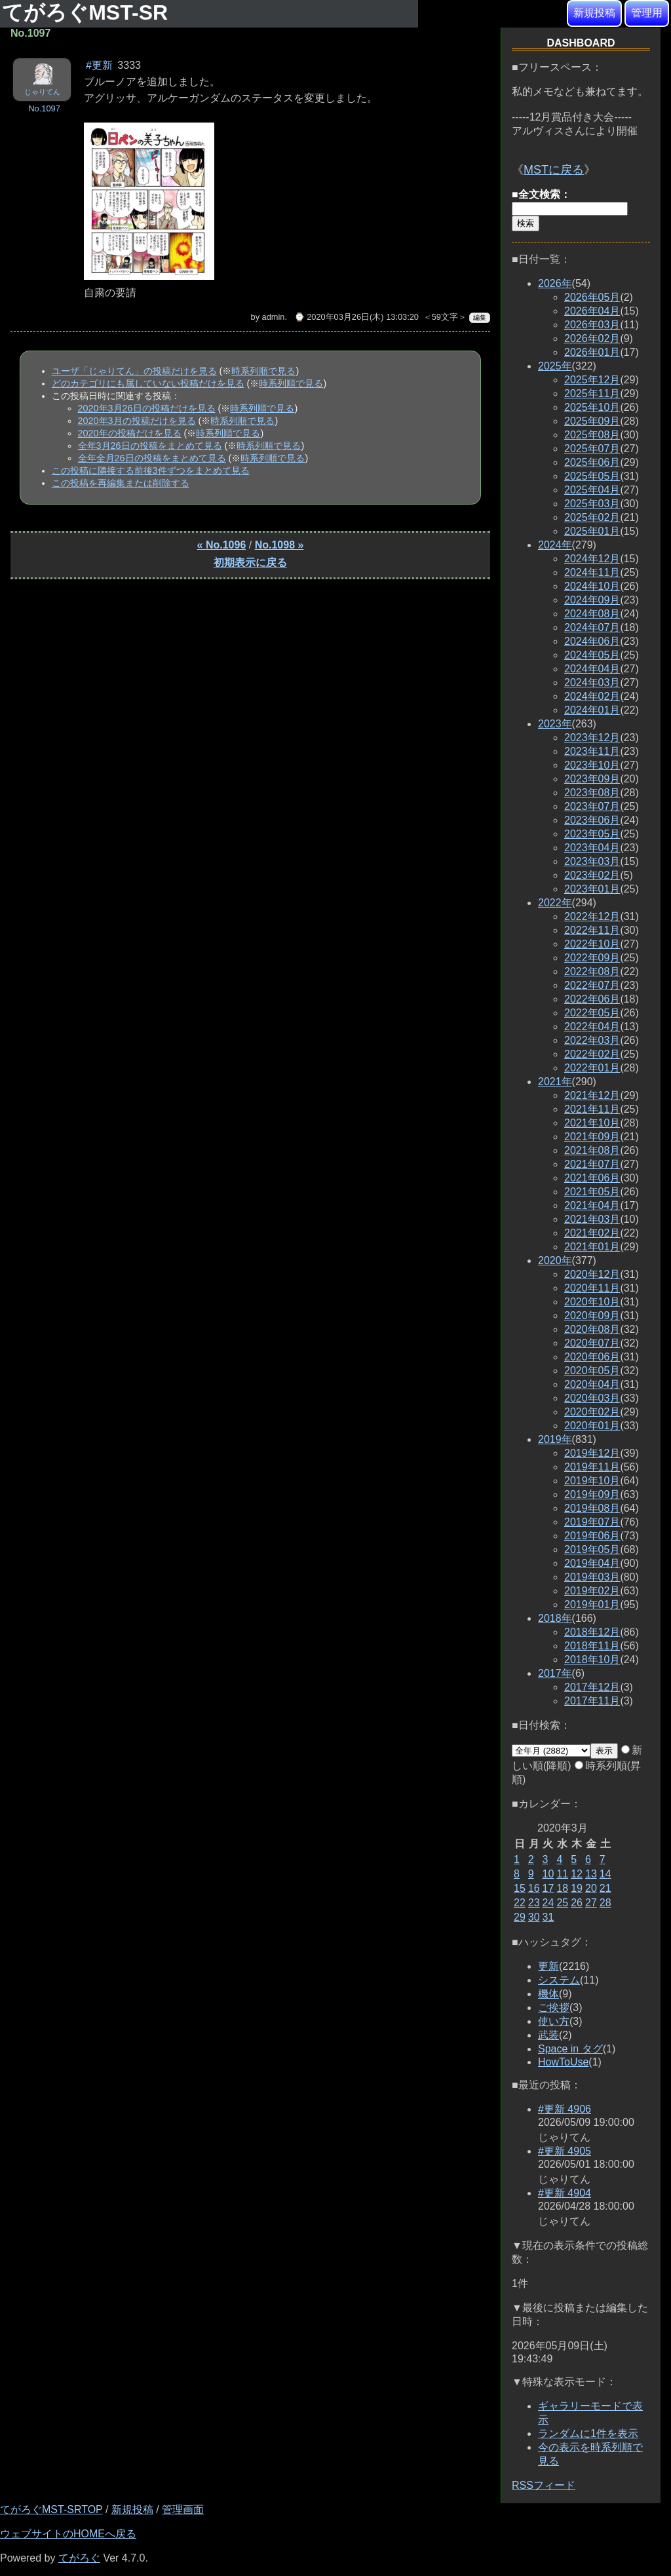 The height and width of the screenshot is (2576, 671). What do you see at coordinates (553, 2007) in the screenshot?
I see `ご挨拶` at bounding box center [553, 2007].